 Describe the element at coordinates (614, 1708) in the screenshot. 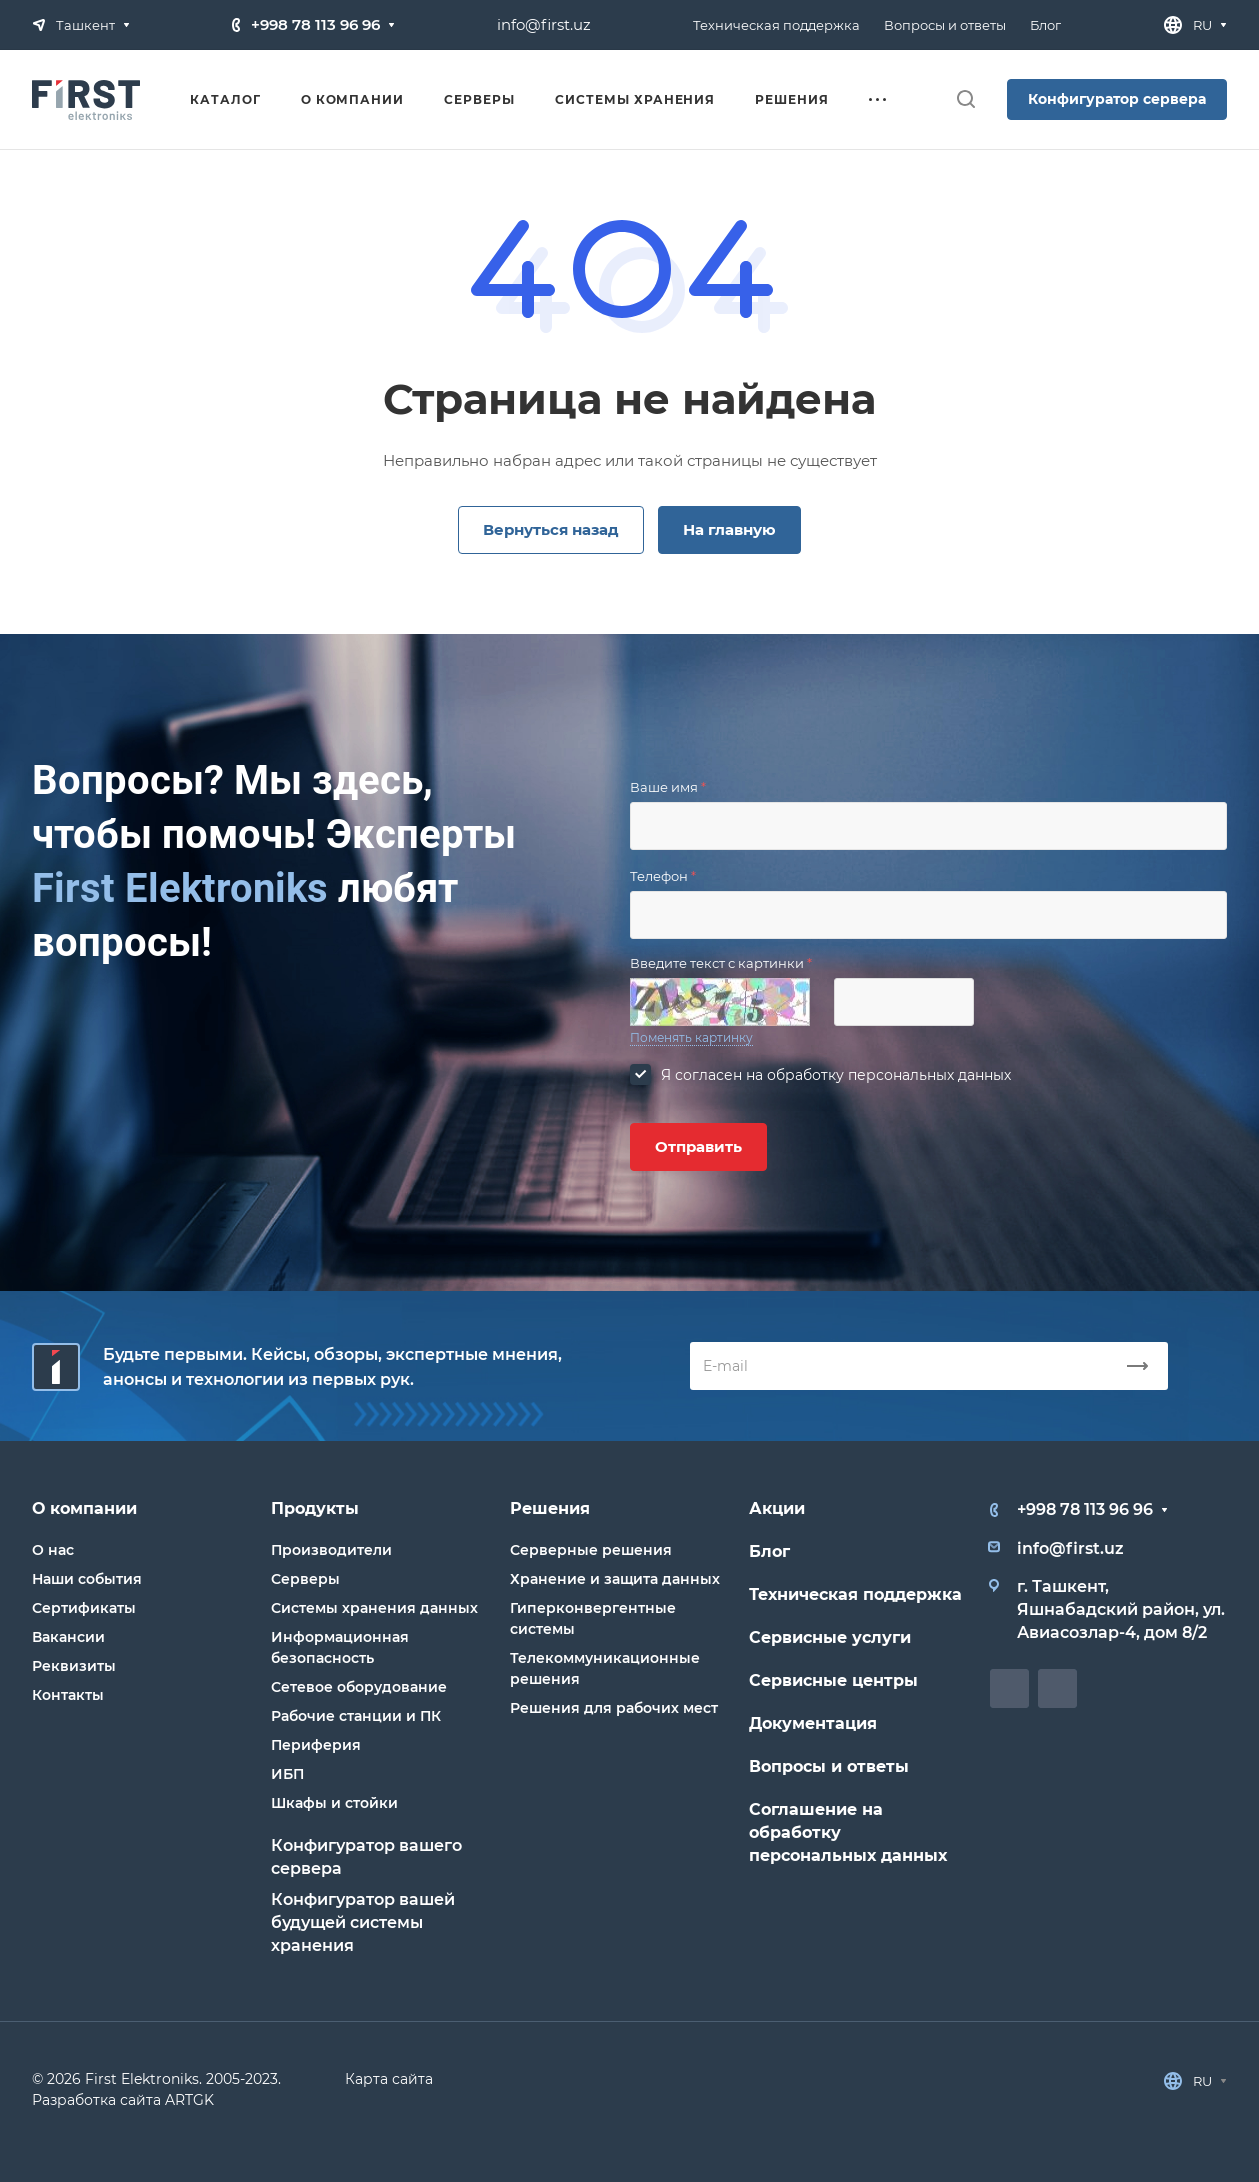

I see `Решения для рабочих мест` at that location.